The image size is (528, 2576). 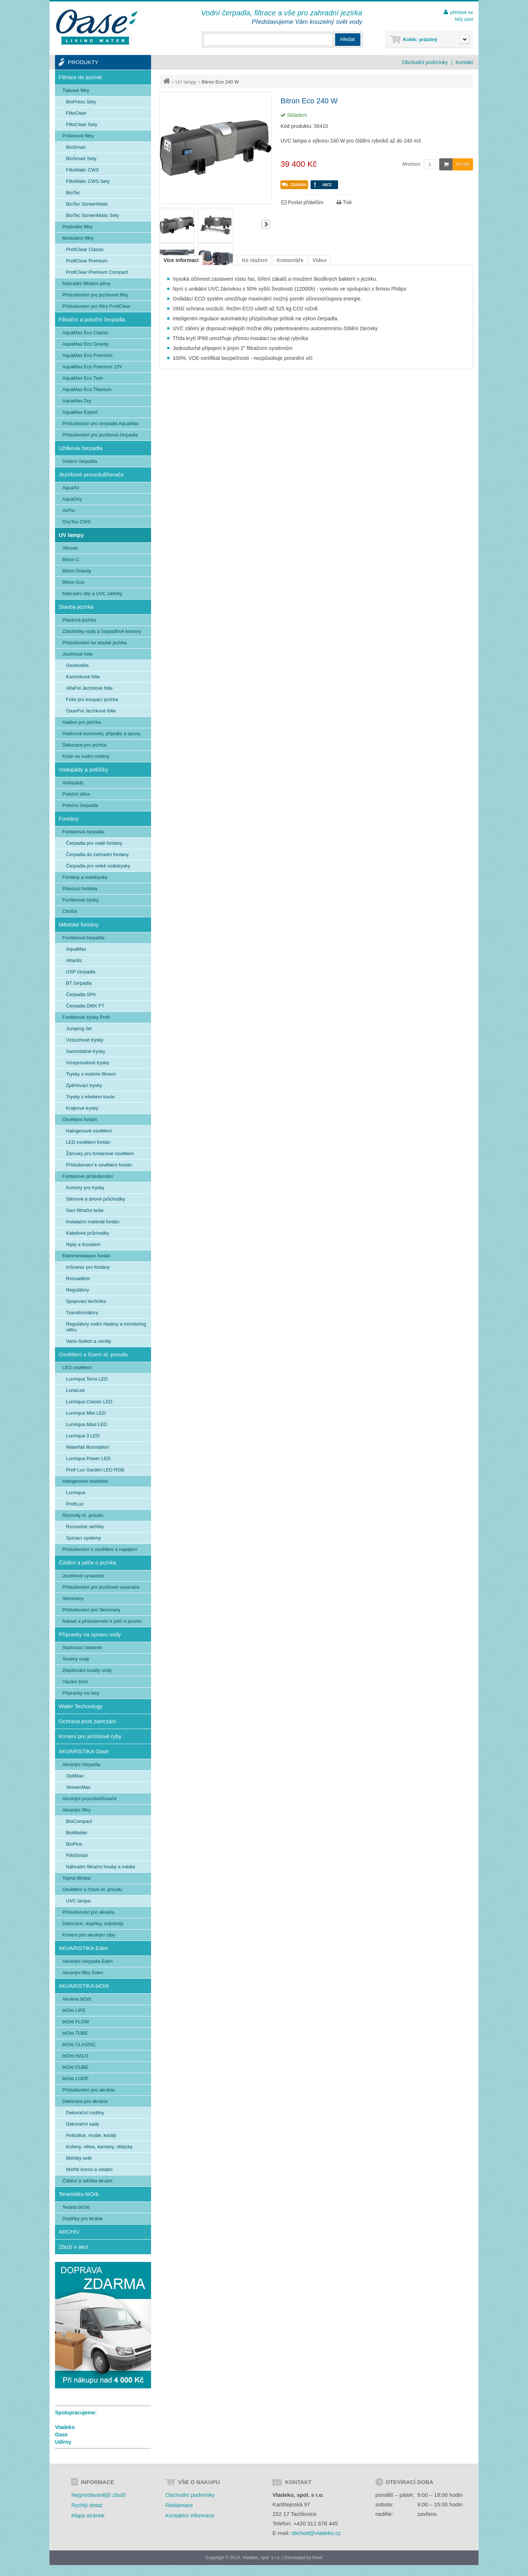 I want to click on Spojovací technika, so click(x=86, y=1301).